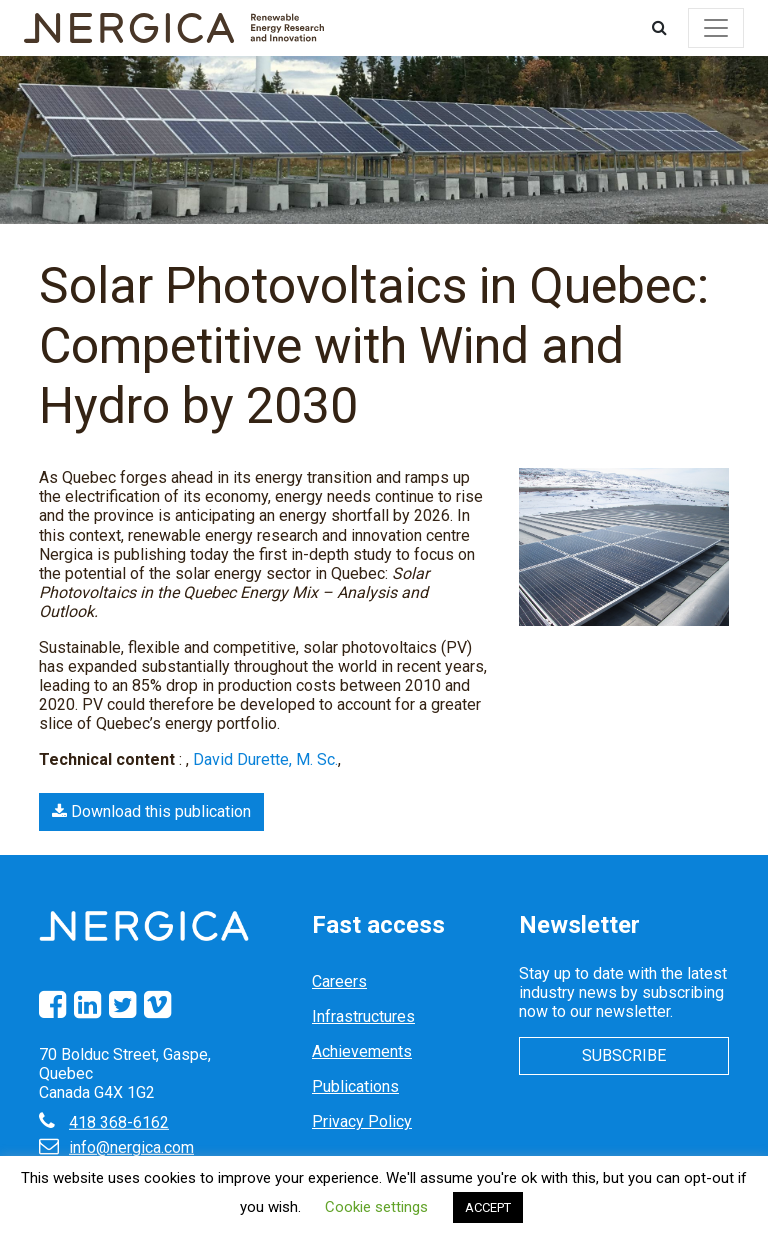 This screenshot has width=768, height=1240. Describe the element at coordinates (363, 1016) in the screenshot. I see `Infrastructures` at that location.